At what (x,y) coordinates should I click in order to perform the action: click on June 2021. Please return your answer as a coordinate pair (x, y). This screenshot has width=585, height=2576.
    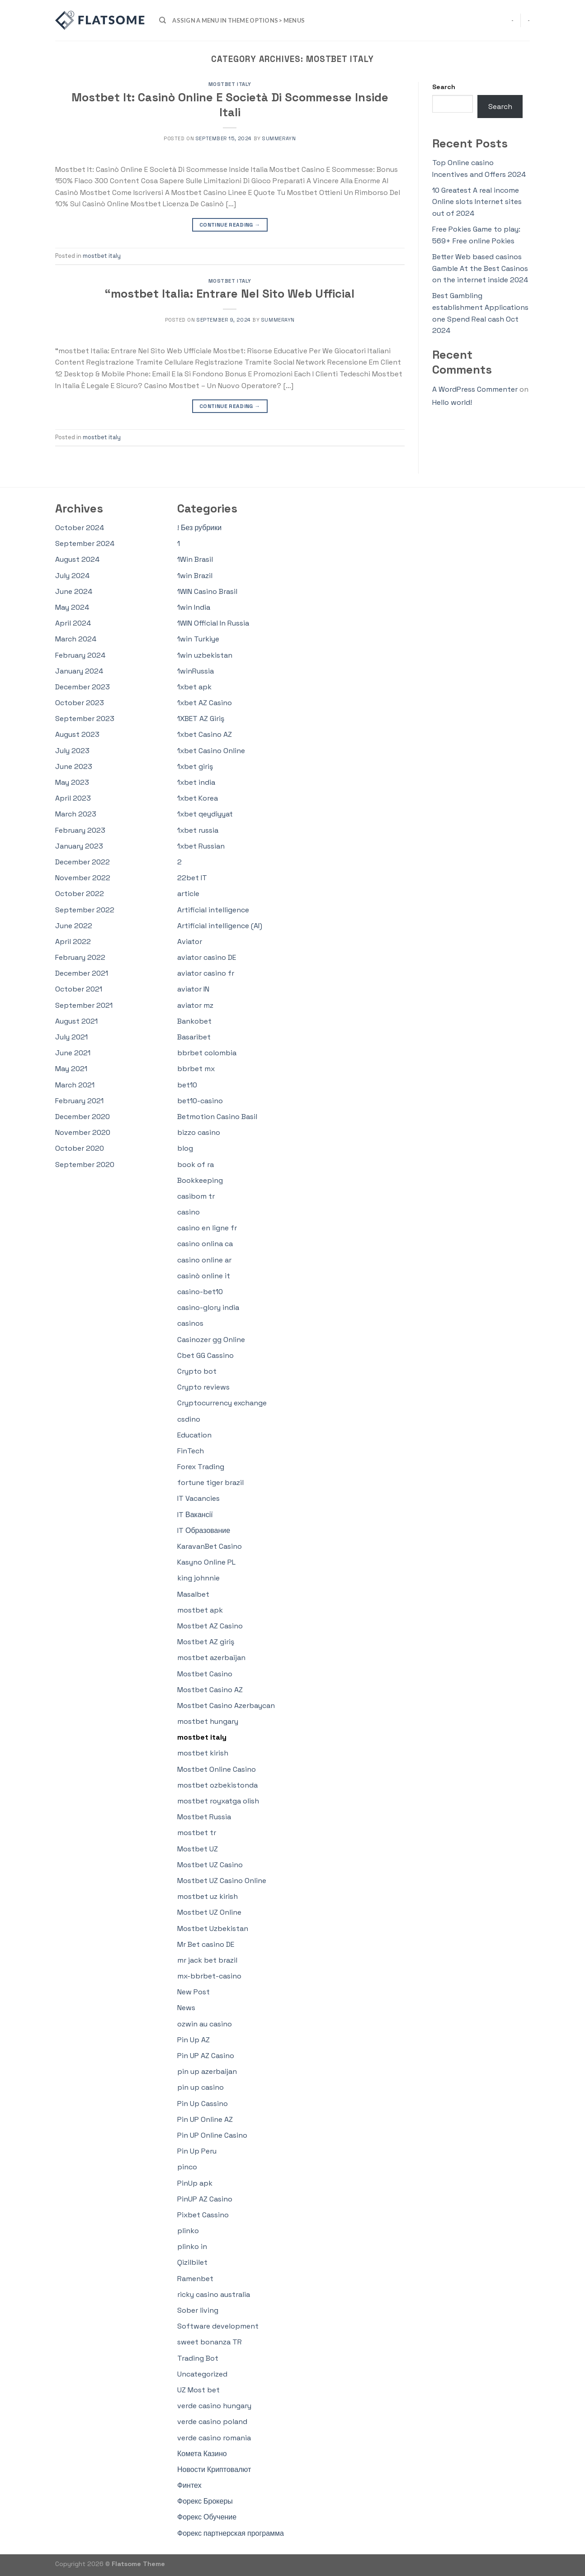
    Looking at the image, I should click on (72, 1053).